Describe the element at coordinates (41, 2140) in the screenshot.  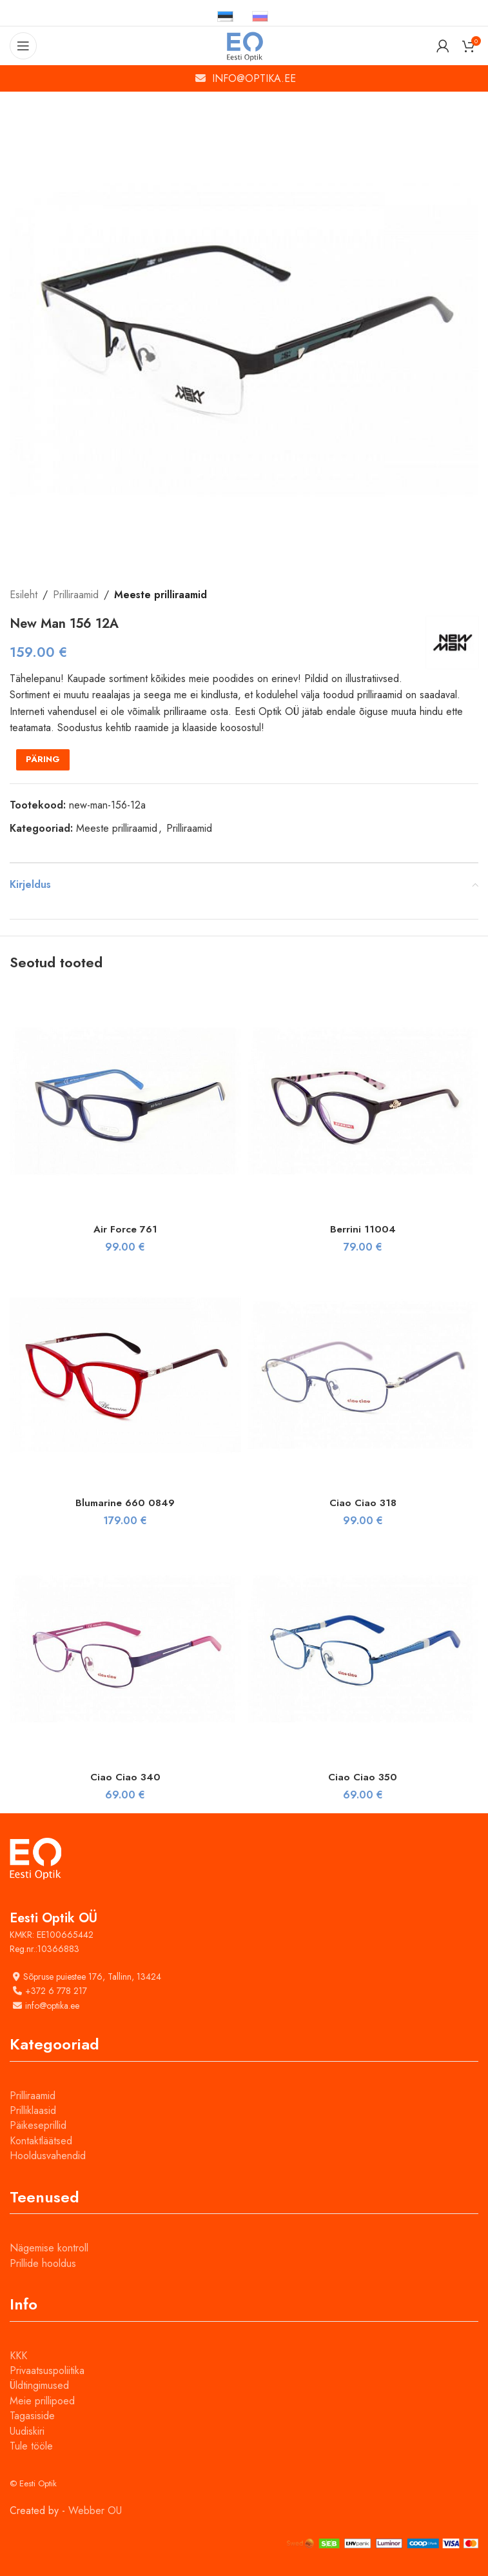
I see `Kontaktläätsed` at that location.